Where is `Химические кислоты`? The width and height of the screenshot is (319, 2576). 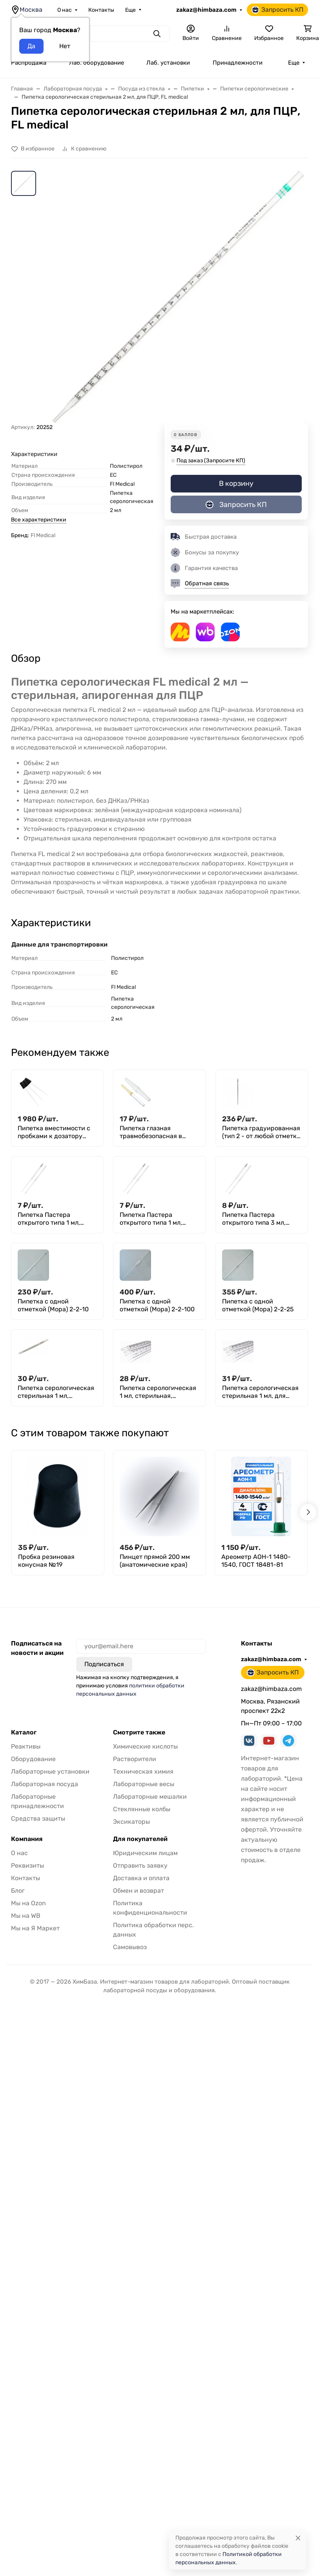 Химические кислоты is located at coordinates (145, 1746).